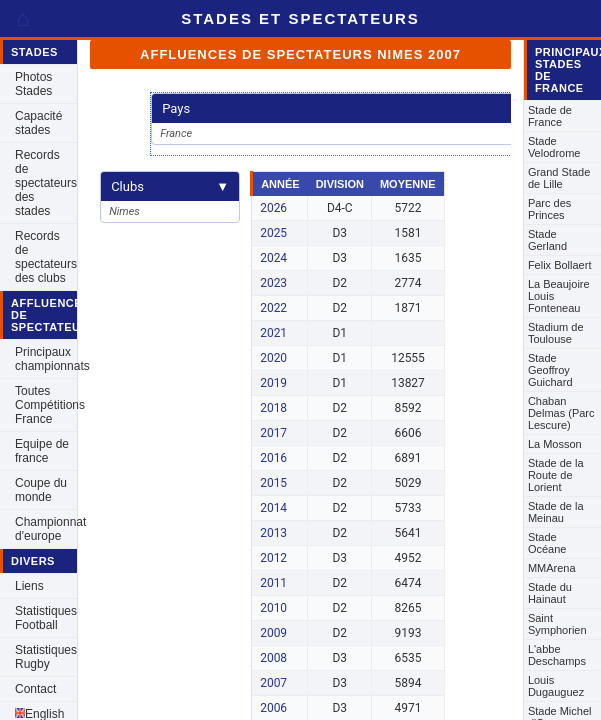 This screenshot has height=720, width=601. I want to click on L'abbe Deschamps, so click(557, 655).